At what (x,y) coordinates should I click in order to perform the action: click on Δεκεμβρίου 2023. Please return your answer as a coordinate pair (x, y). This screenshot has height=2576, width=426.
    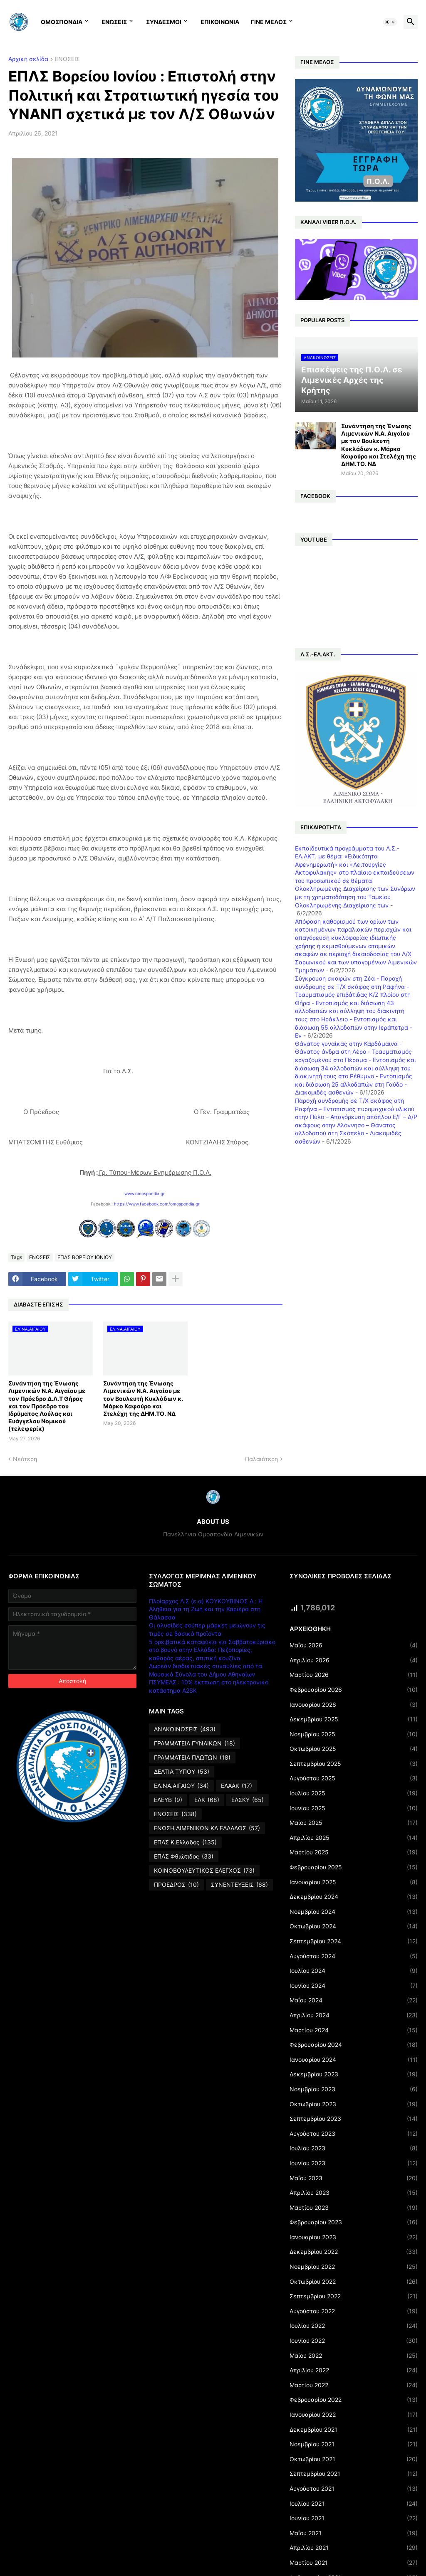
    Looking at the image, I should click on (354, 2074).